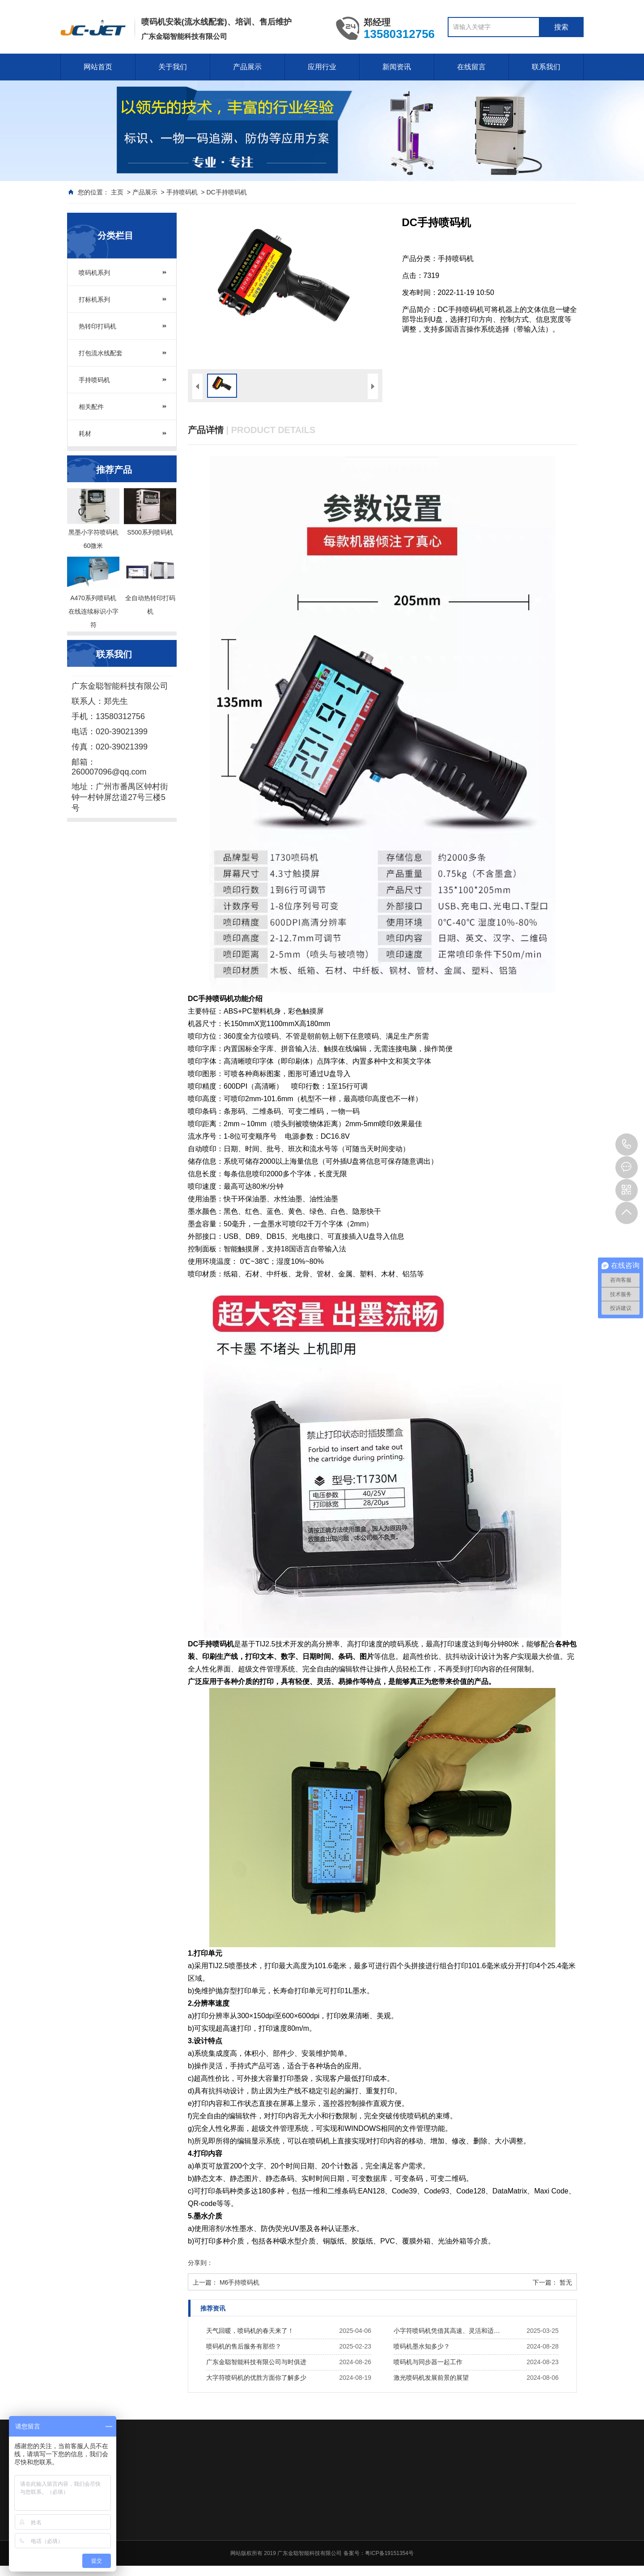  Describe the element at coordinates (94, 272) in the screenshot. I see `喷码机系列` at that location.